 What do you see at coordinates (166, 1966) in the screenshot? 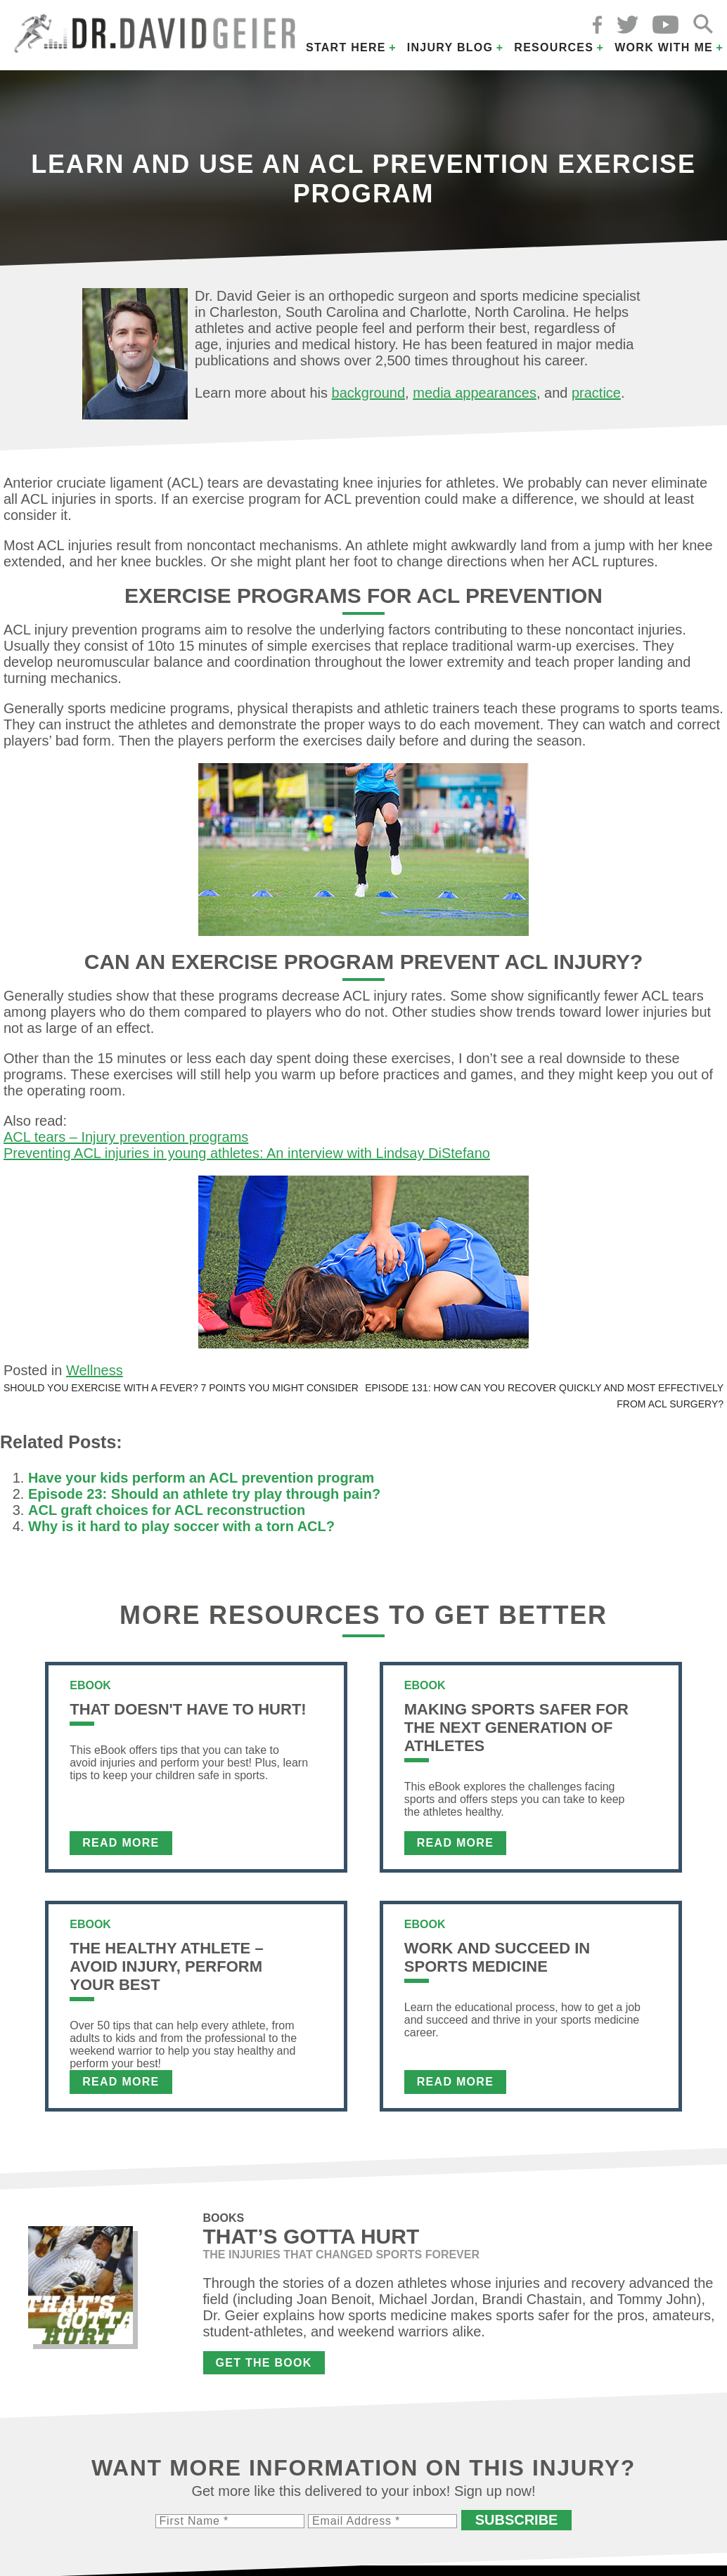
I see `The Healthy Athlete – Avoid Injury, Perform Your Best` at bounding box center [166, 1966].